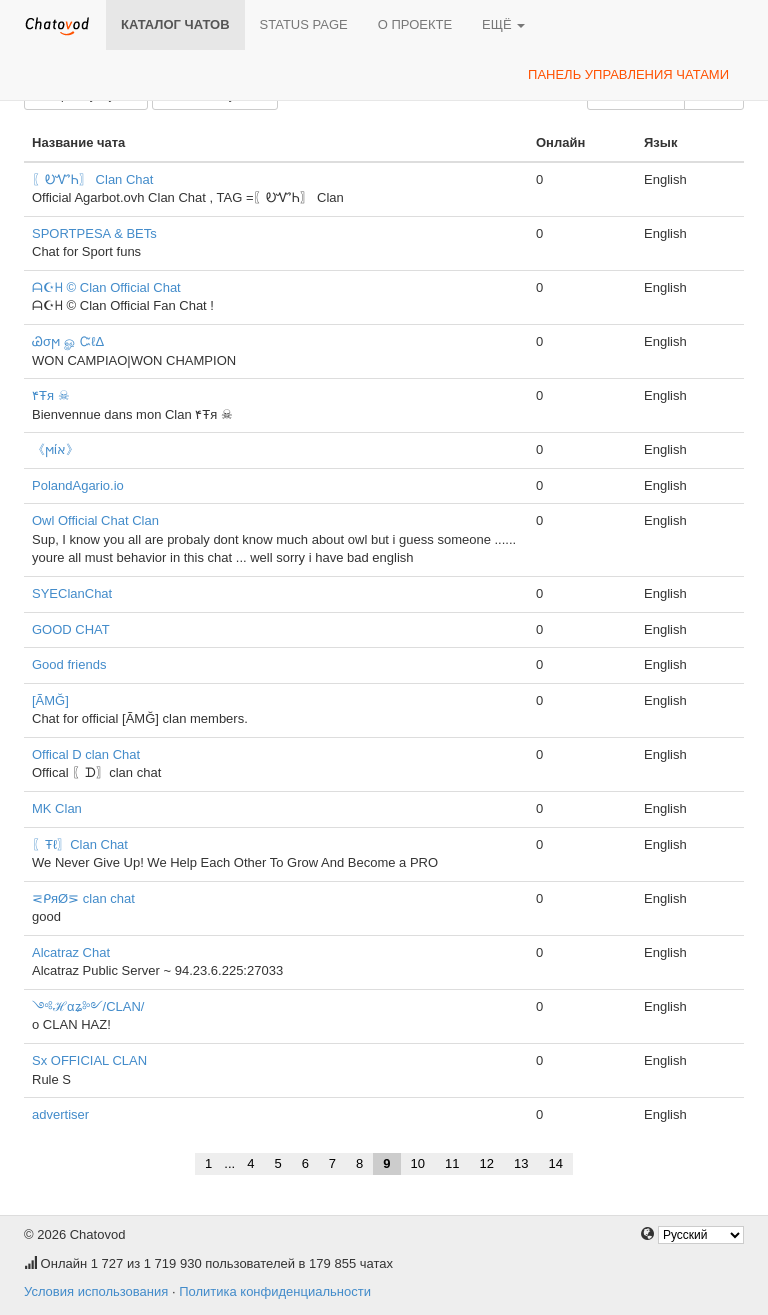  Describe the element at coordinates (72, 593) in the screenshot. I see `SYEClanChat` at that location.